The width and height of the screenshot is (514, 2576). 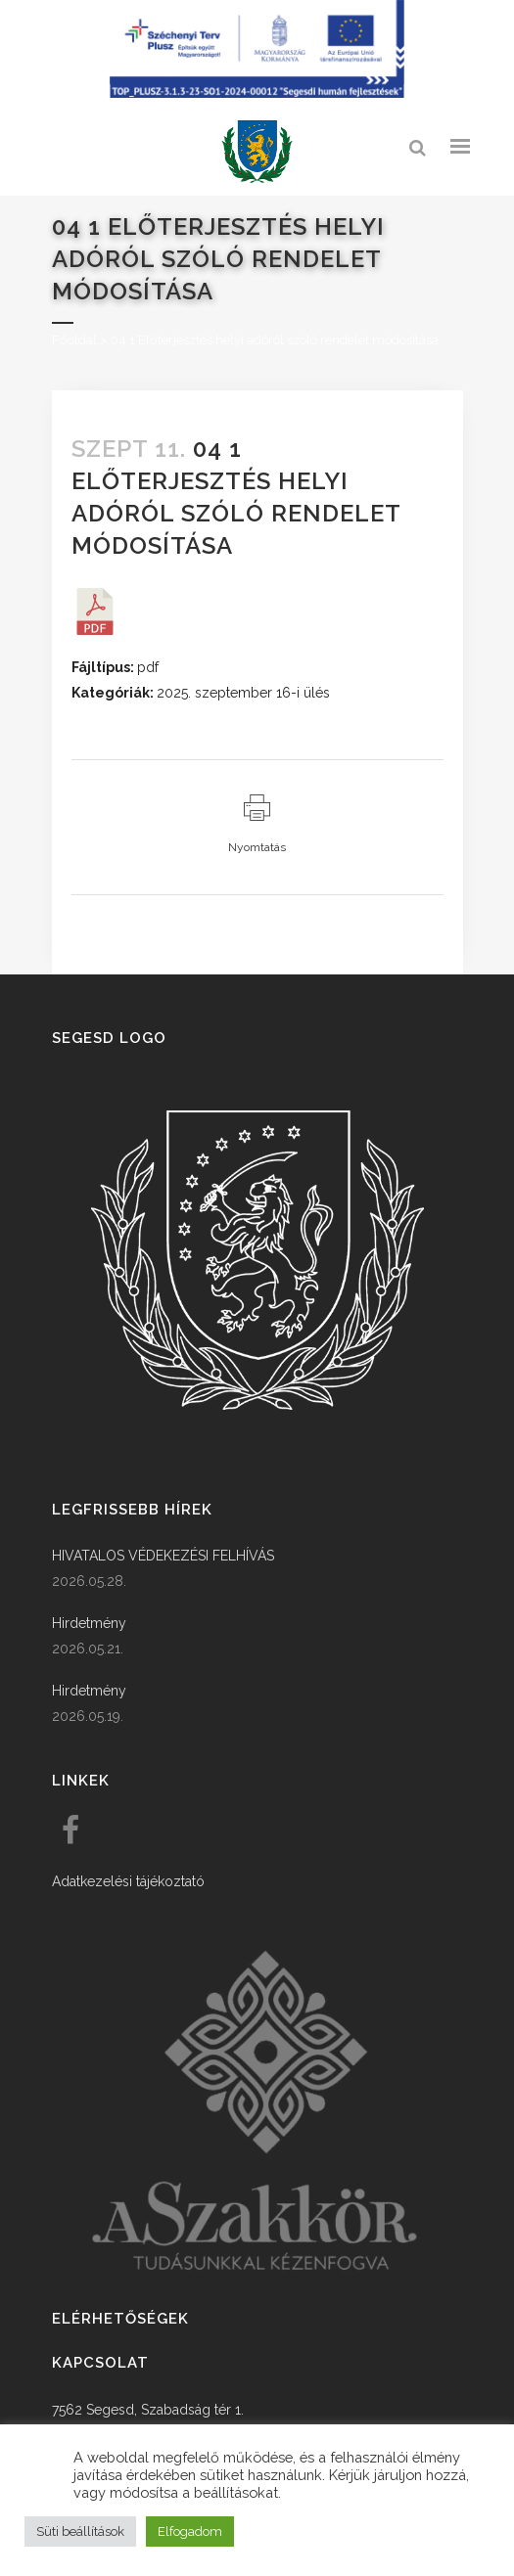 I want to click on [link], so click(x=257, y=152).